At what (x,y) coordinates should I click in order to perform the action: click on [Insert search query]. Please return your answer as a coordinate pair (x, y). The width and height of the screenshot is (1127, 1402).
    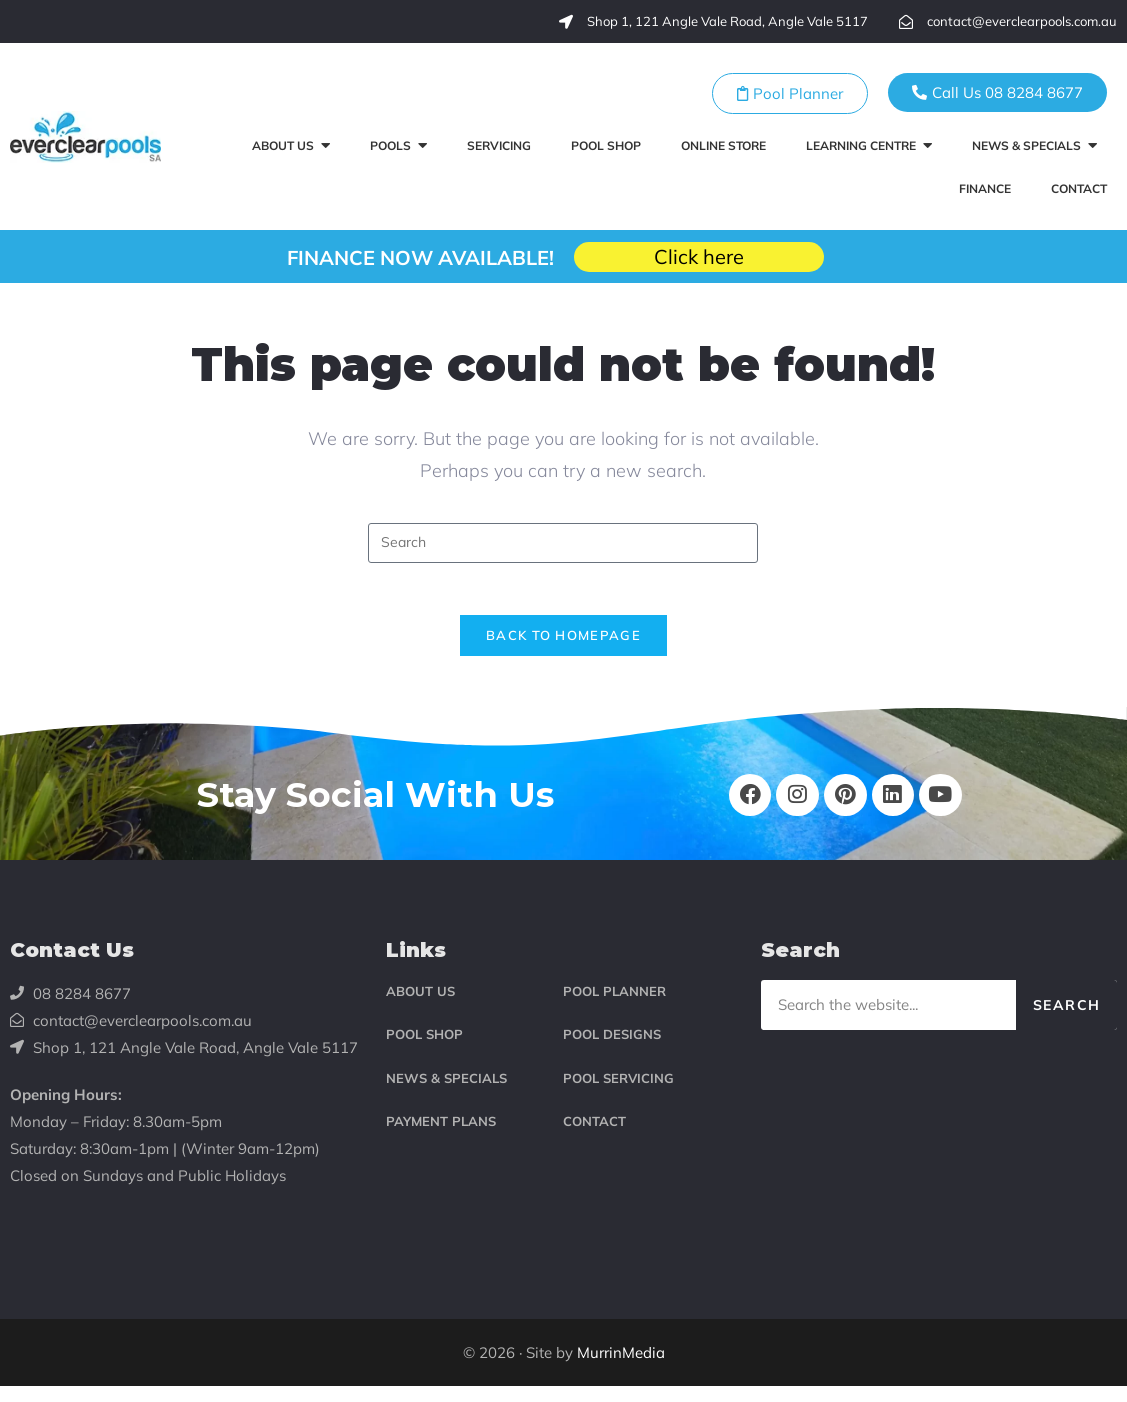
    Looking at the image, I should click on (563, 543).